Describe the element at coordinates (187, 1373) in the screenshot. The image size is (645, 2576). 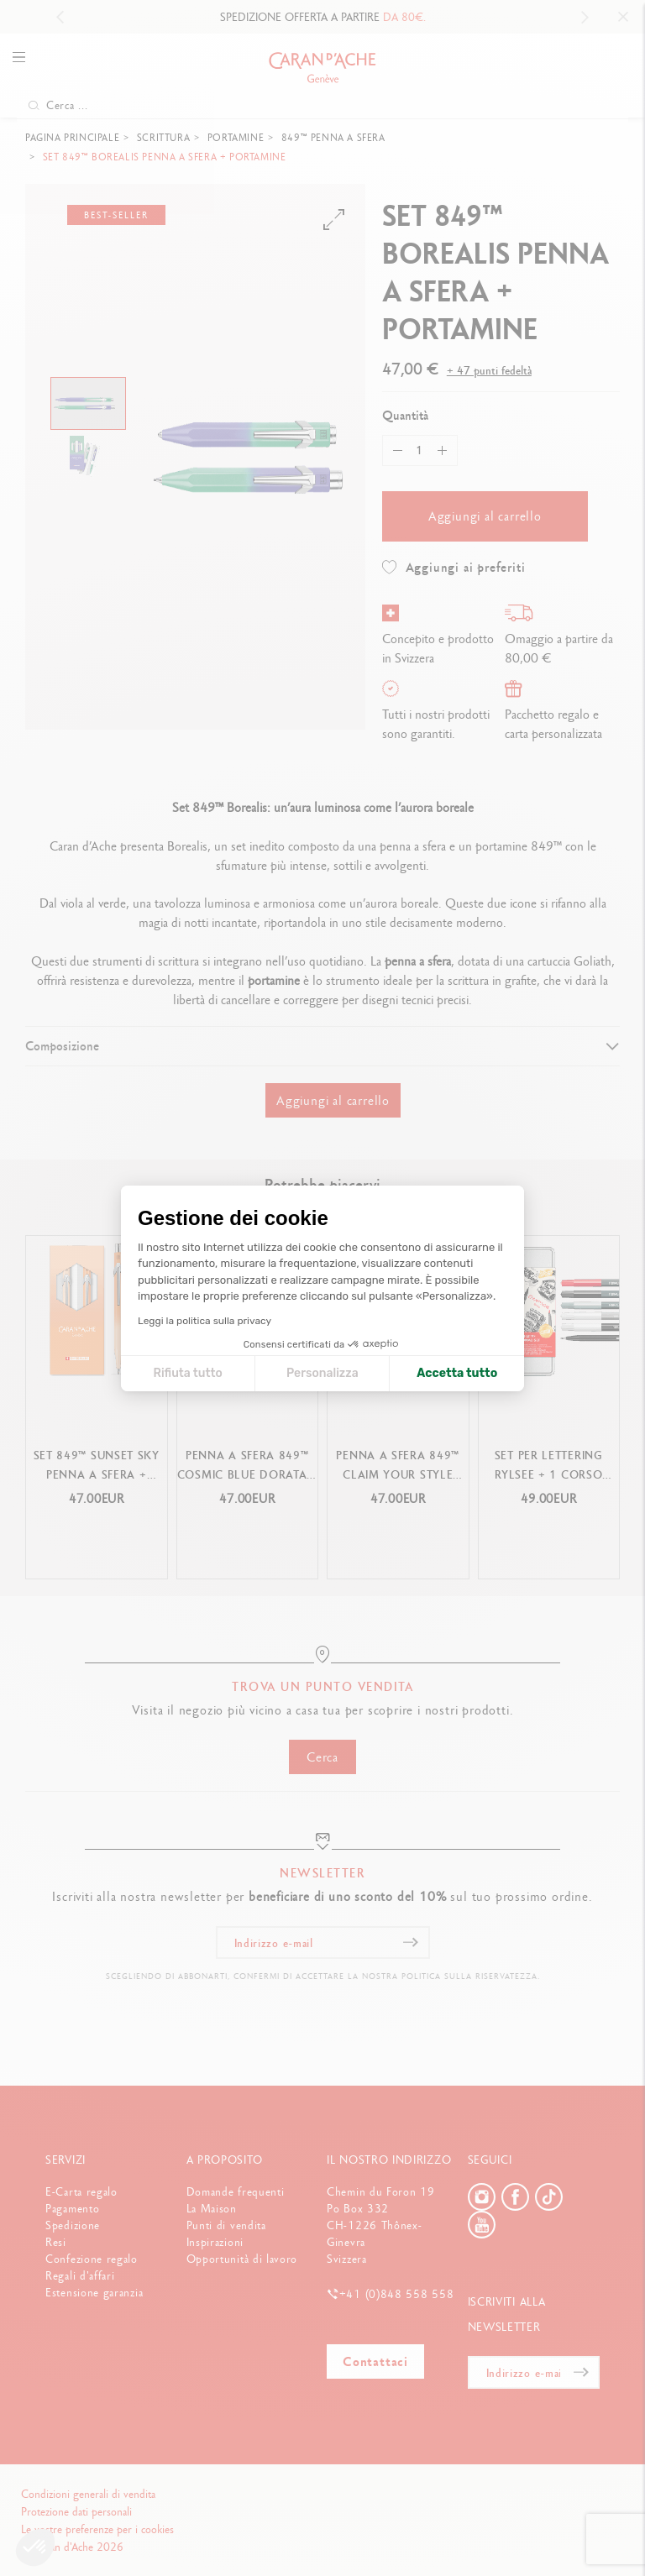
I see `Rifiuta tutto [Chiudi le impostazioni dei cookie]` at that location.